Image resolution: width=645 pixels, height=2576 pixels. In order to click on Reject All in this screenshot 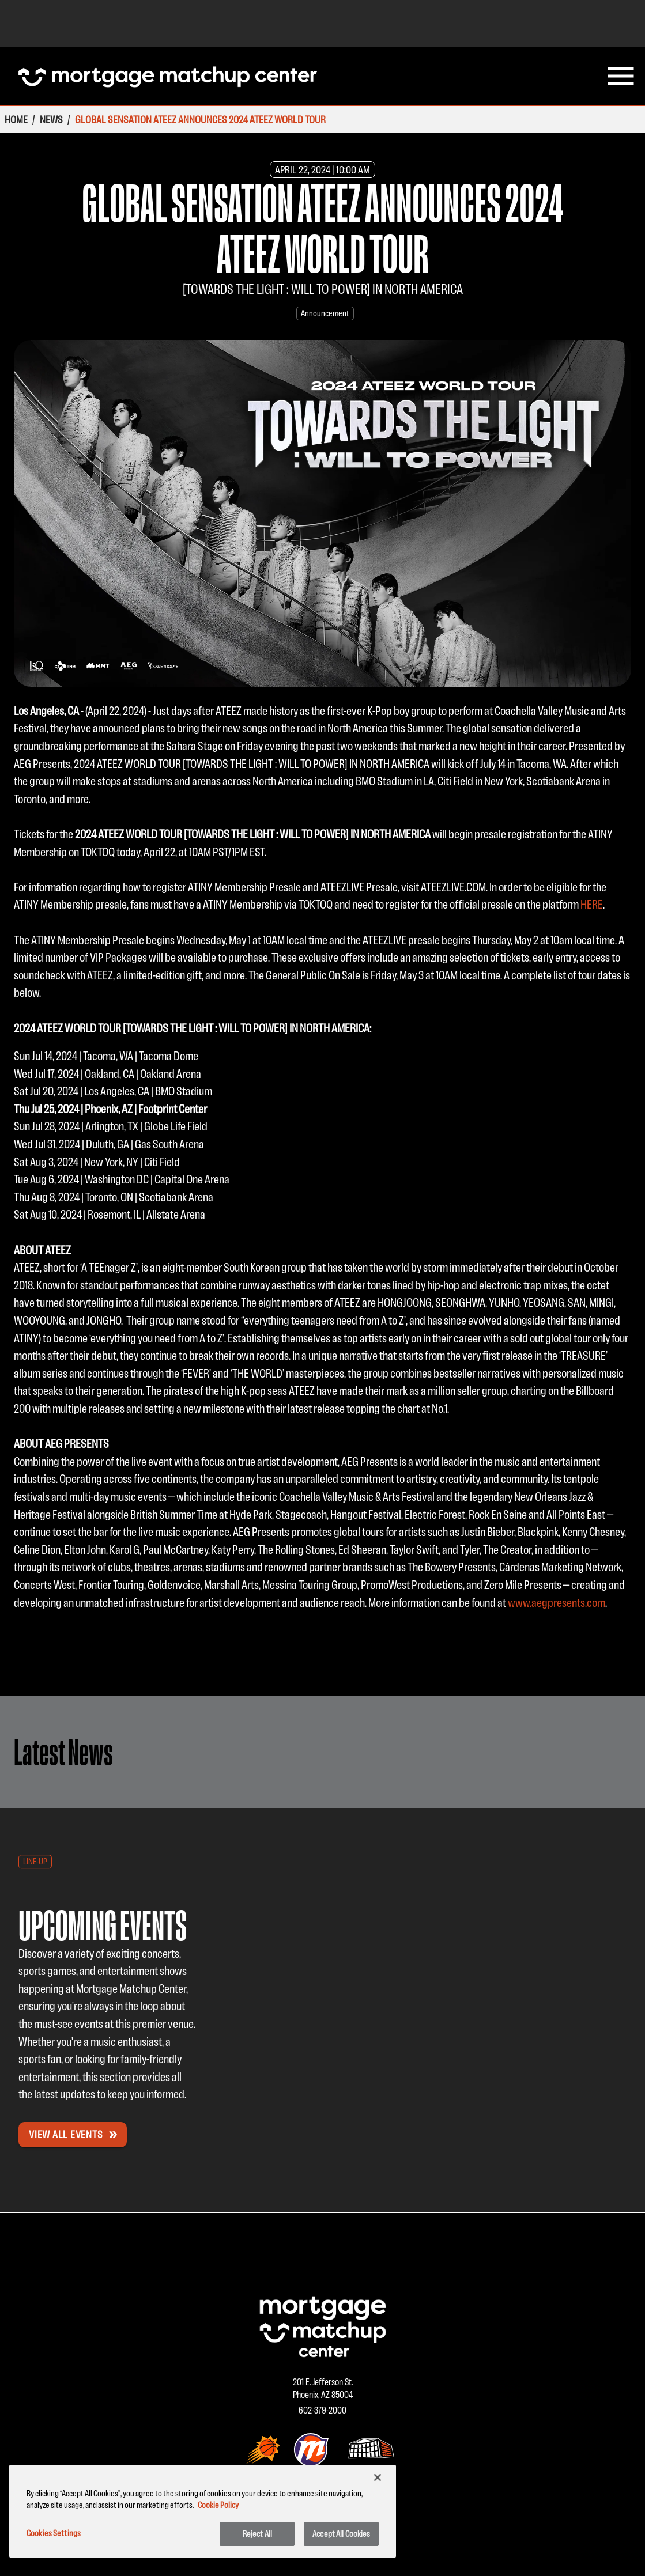, I will do `click(257, 2534)`.